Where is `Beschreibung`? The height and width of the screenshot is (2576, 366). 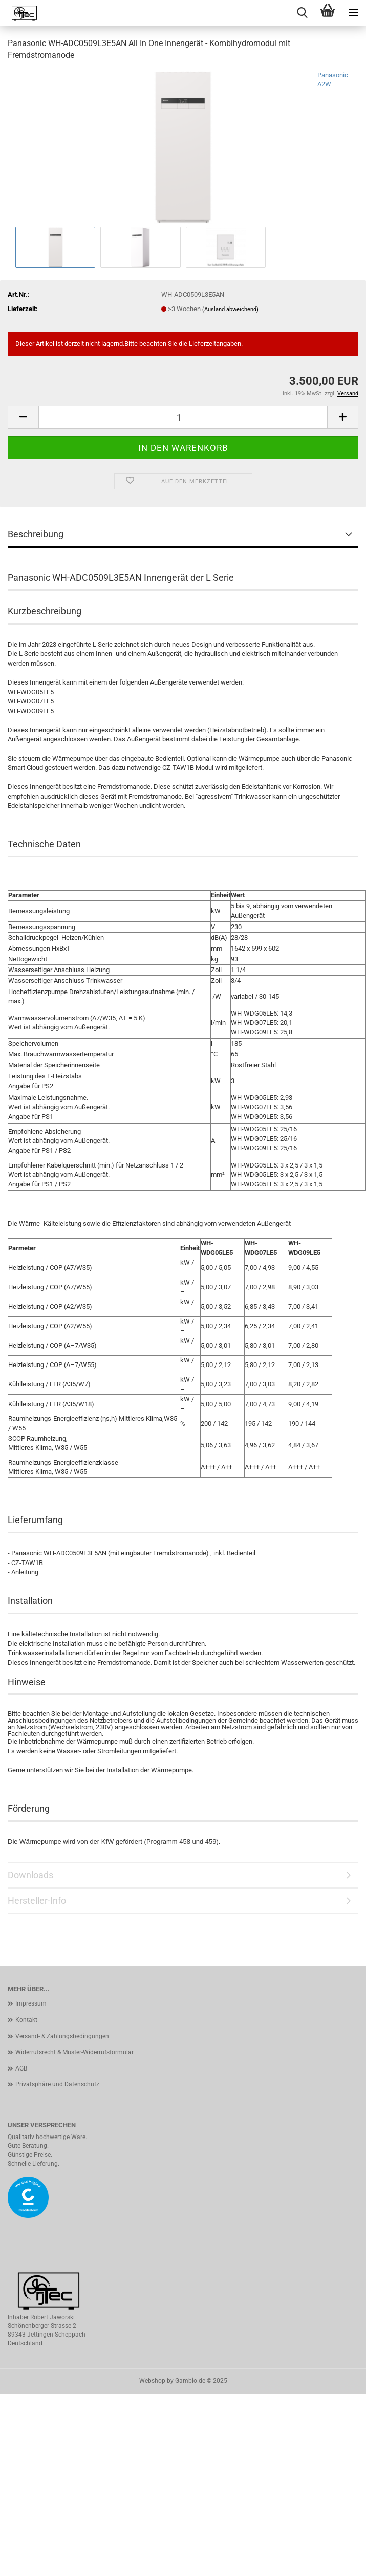 Beschreibung is located at coordinates (35, 534).